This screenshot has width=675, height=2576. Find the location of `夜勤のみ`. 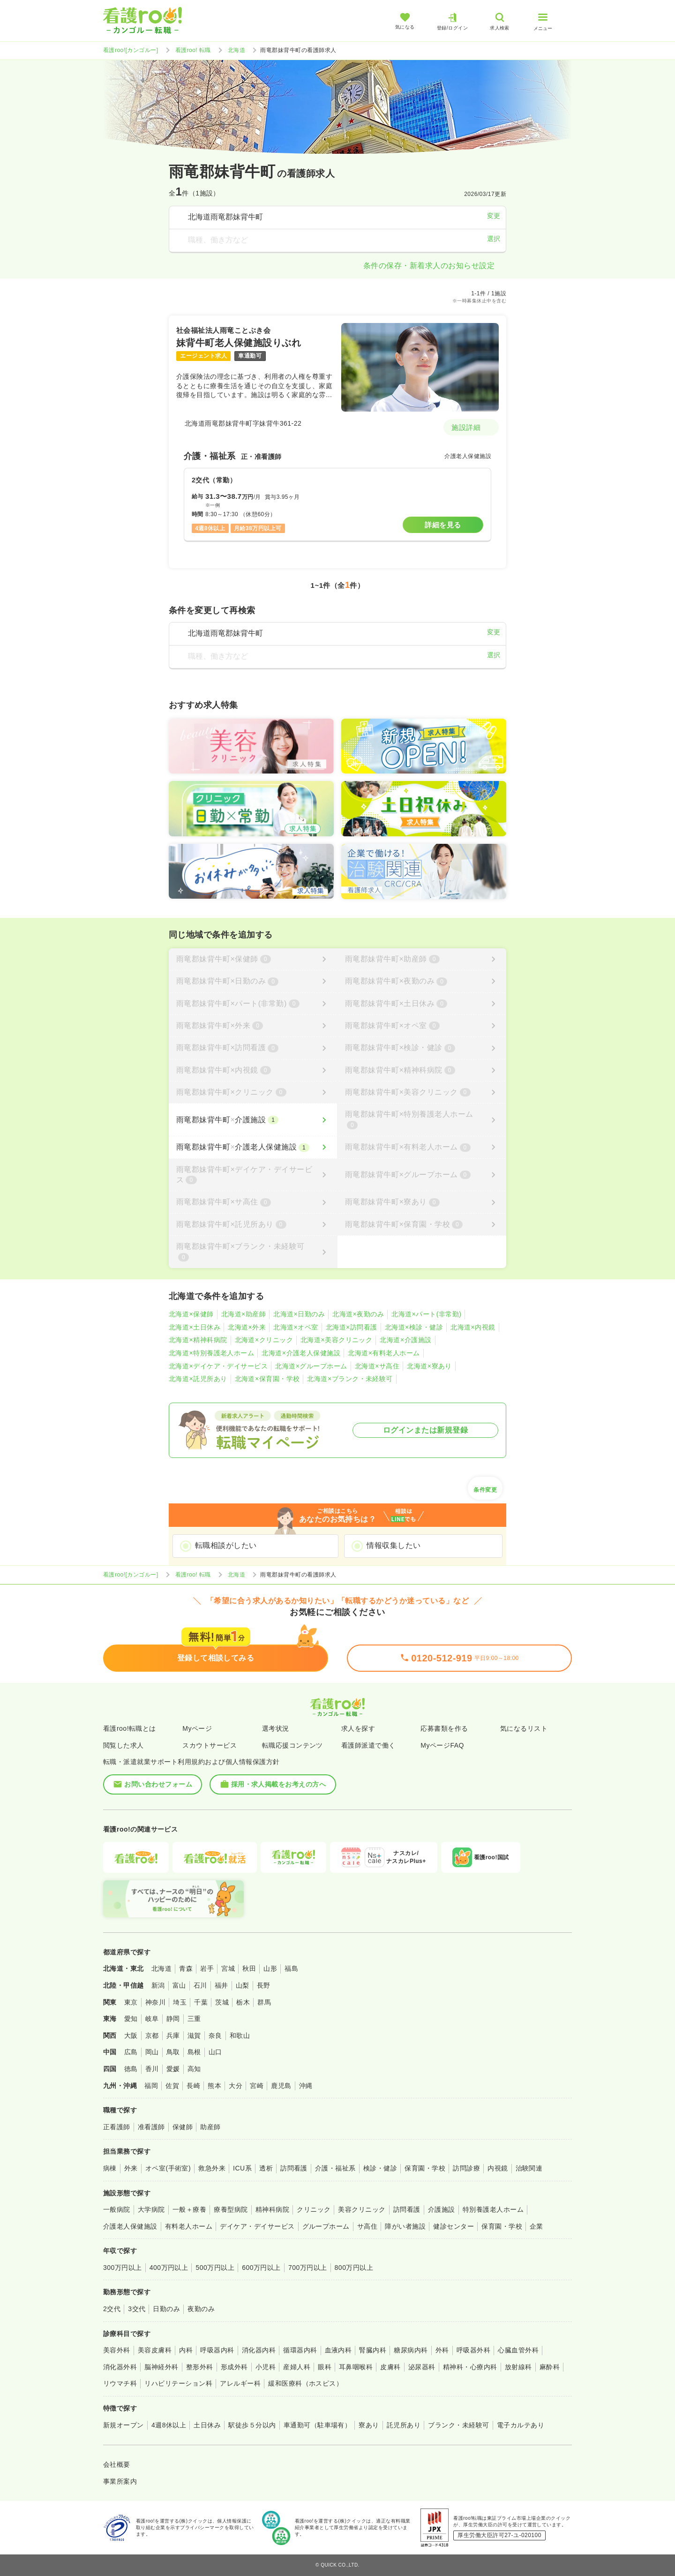

夜勤のみ is located at coordinates (201, 2309).